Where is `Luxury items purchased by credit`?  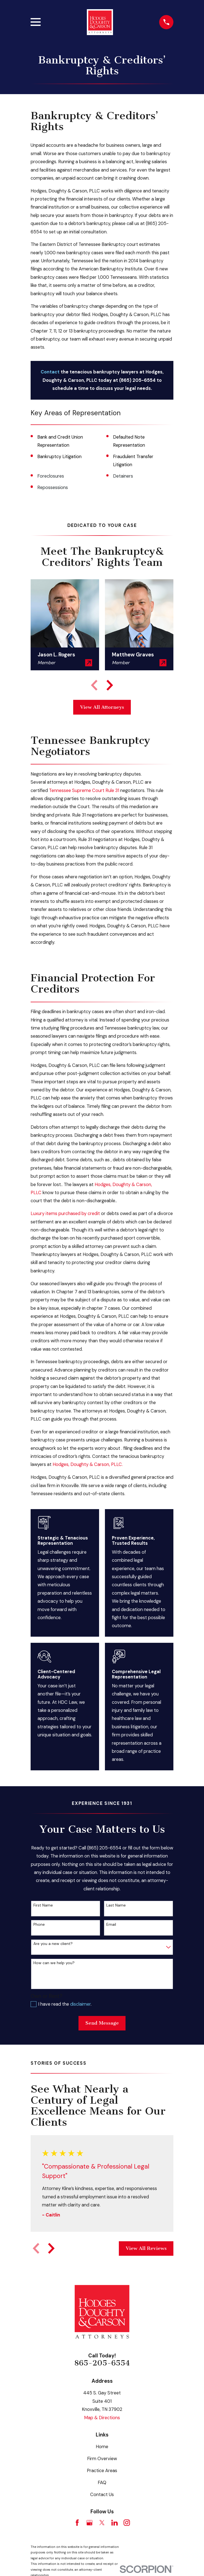 Luxury items purchased by credit is located at coordinates (65, 1213).